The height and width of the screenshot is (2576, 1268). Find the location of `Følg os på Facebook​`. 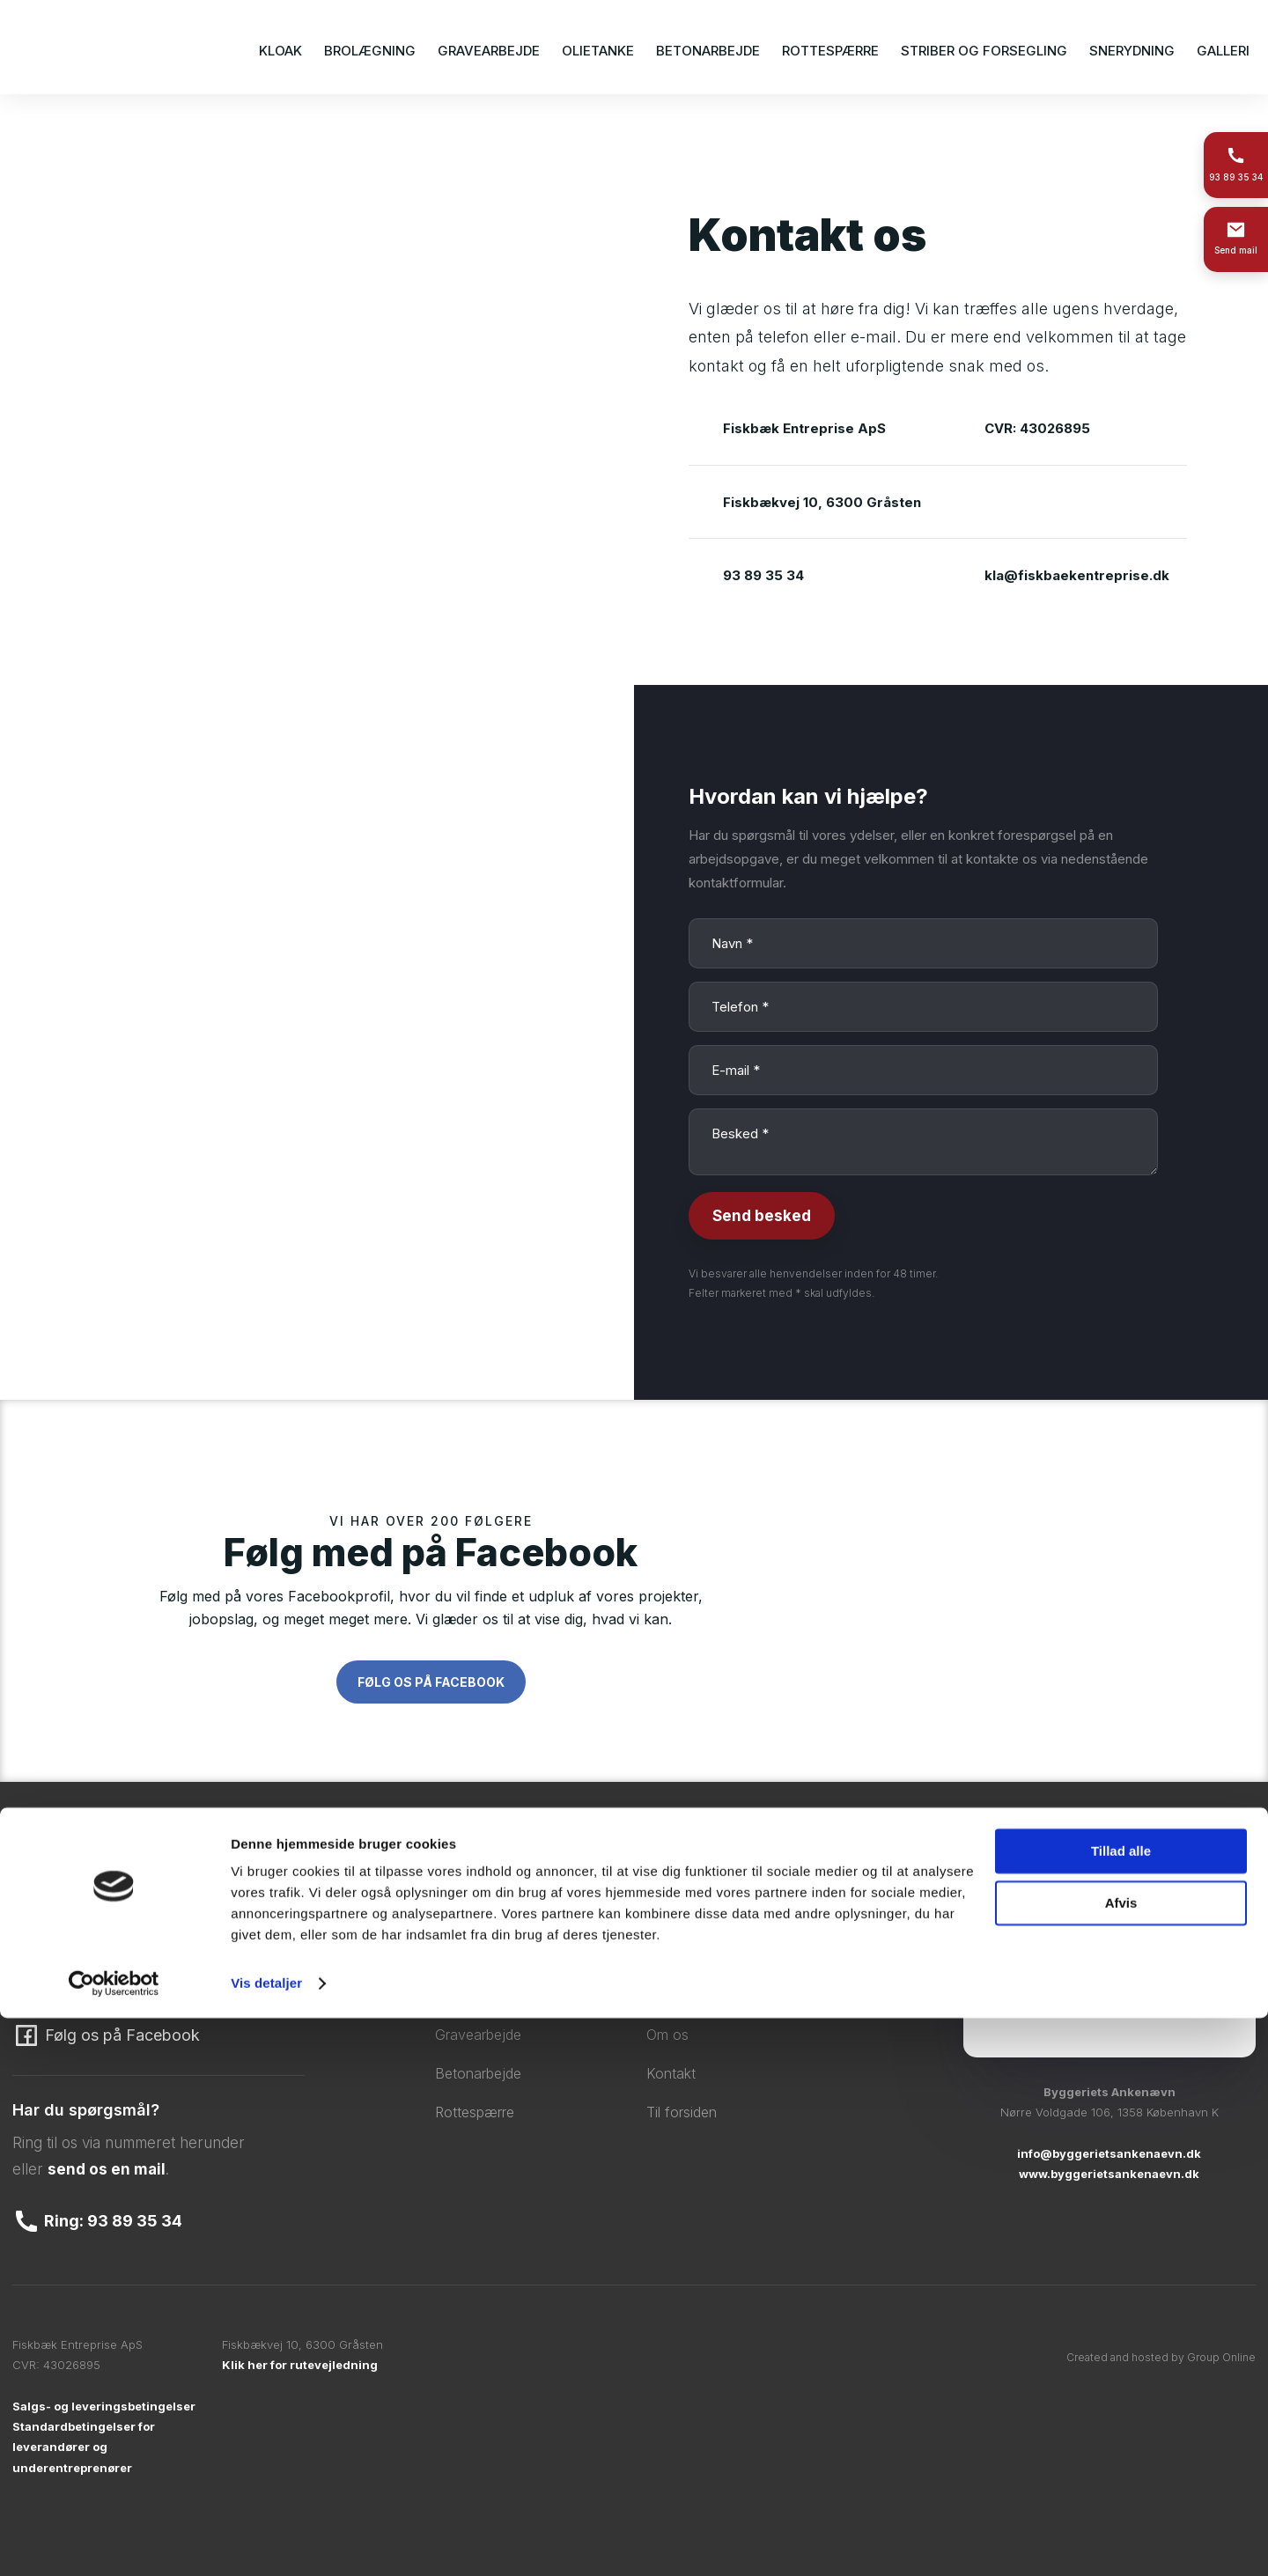

Følg os på Facebook​ is located at coordinates (431, 1681).